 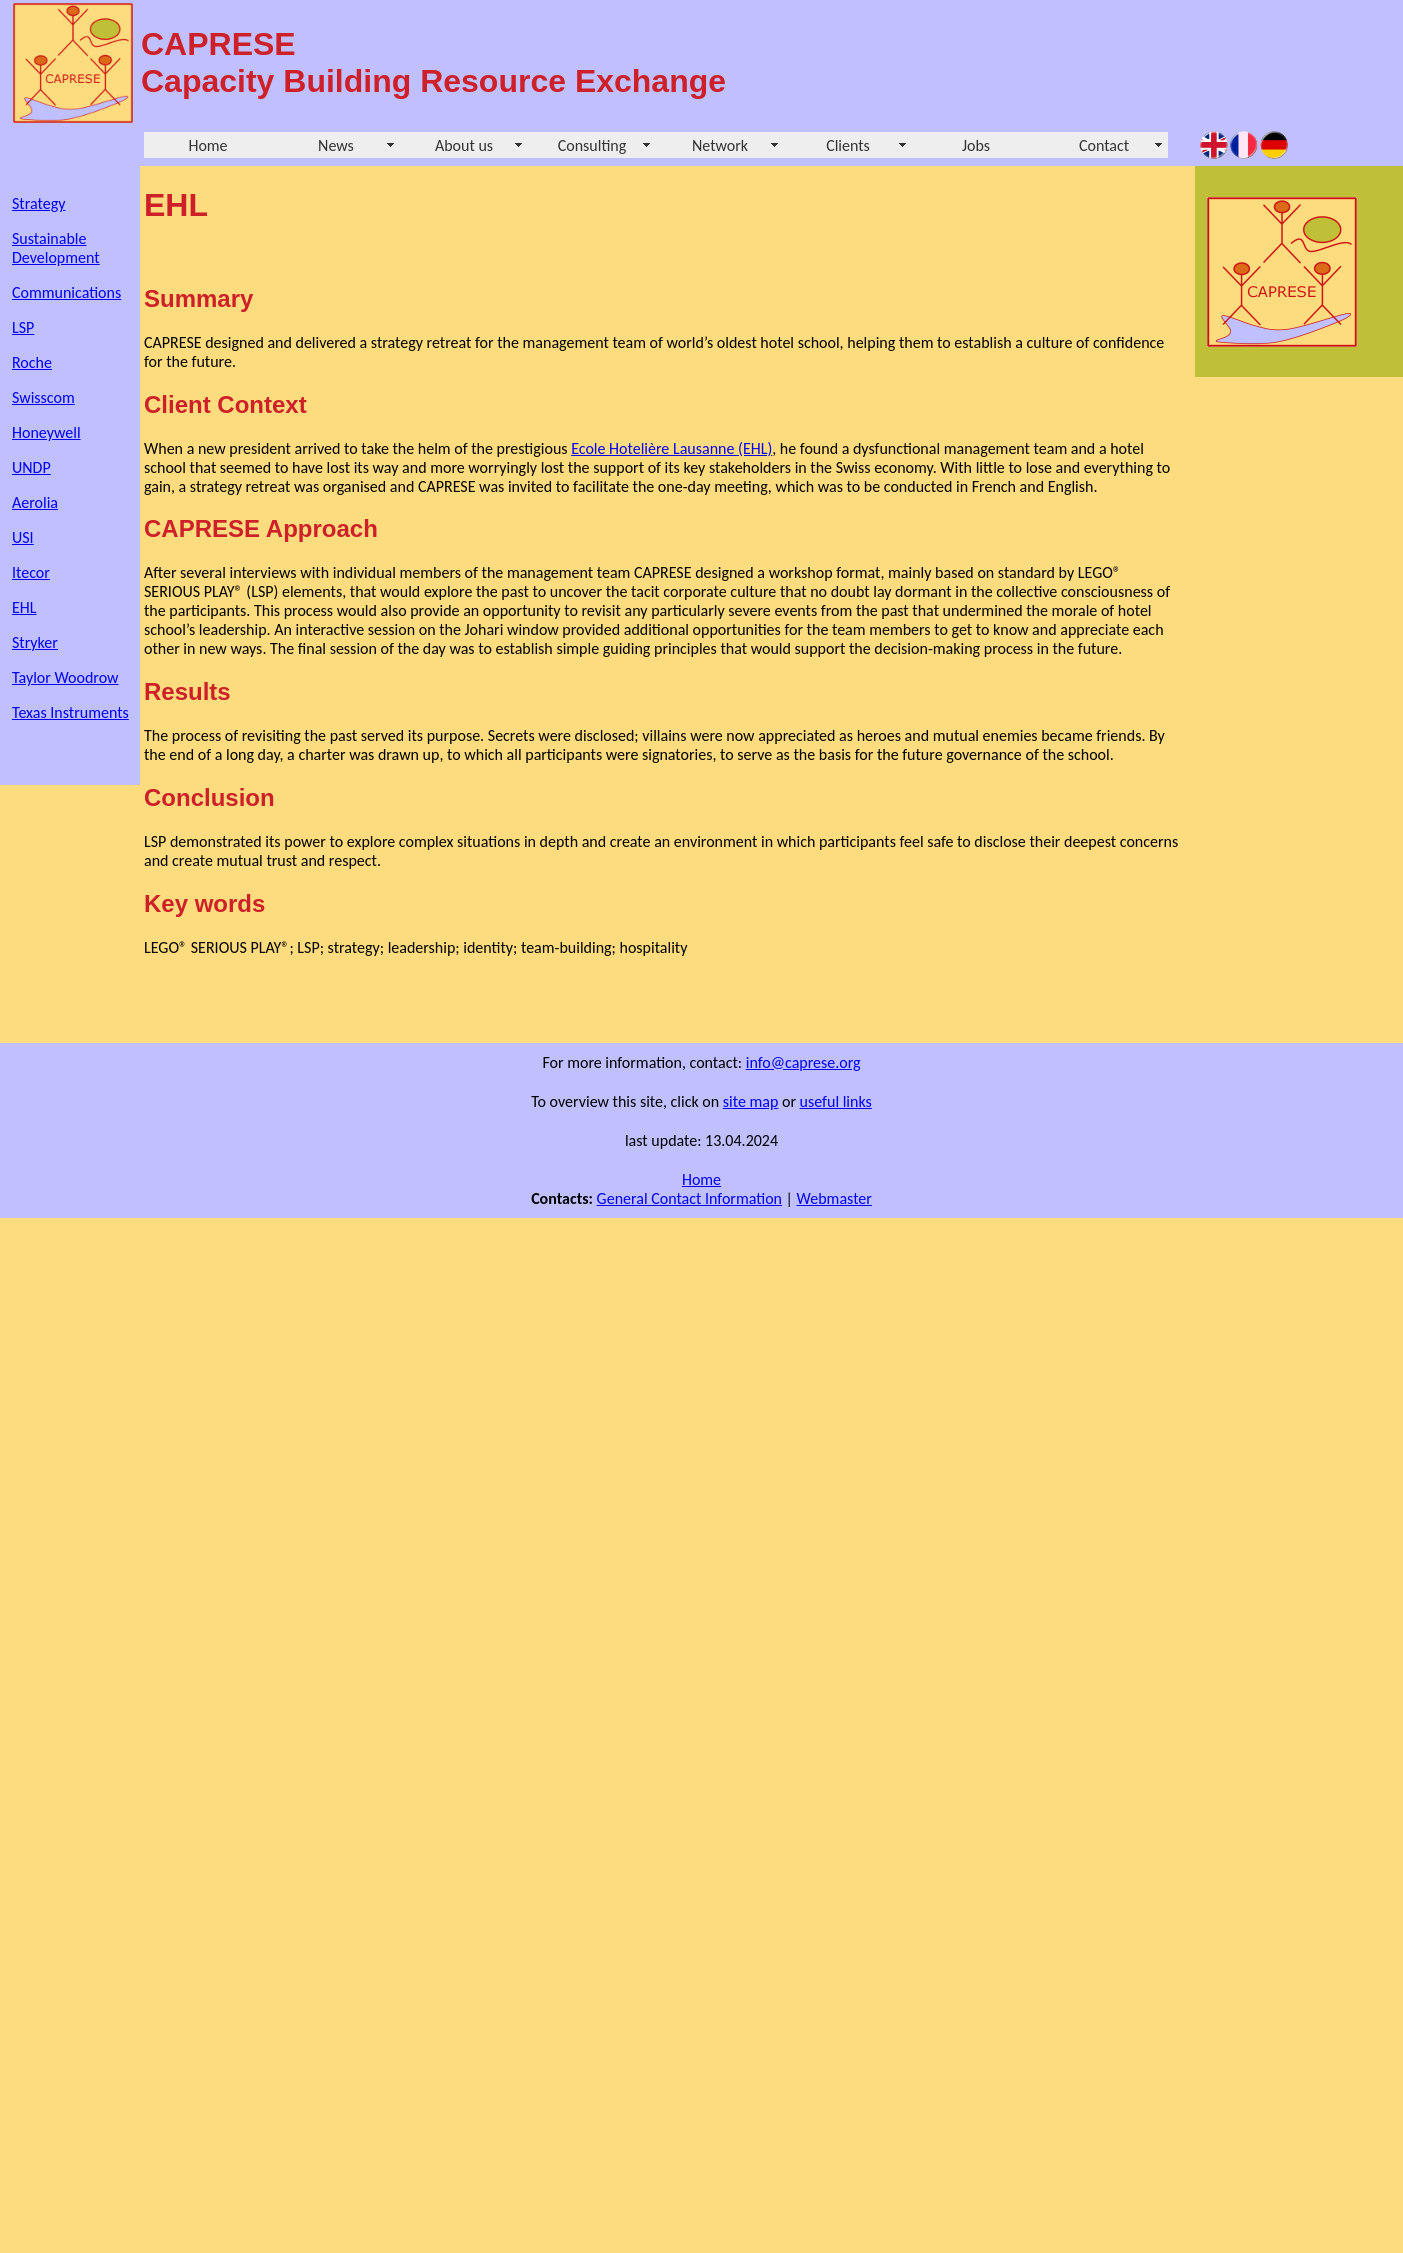 I want to click on Home, so click(x=207, y=145).